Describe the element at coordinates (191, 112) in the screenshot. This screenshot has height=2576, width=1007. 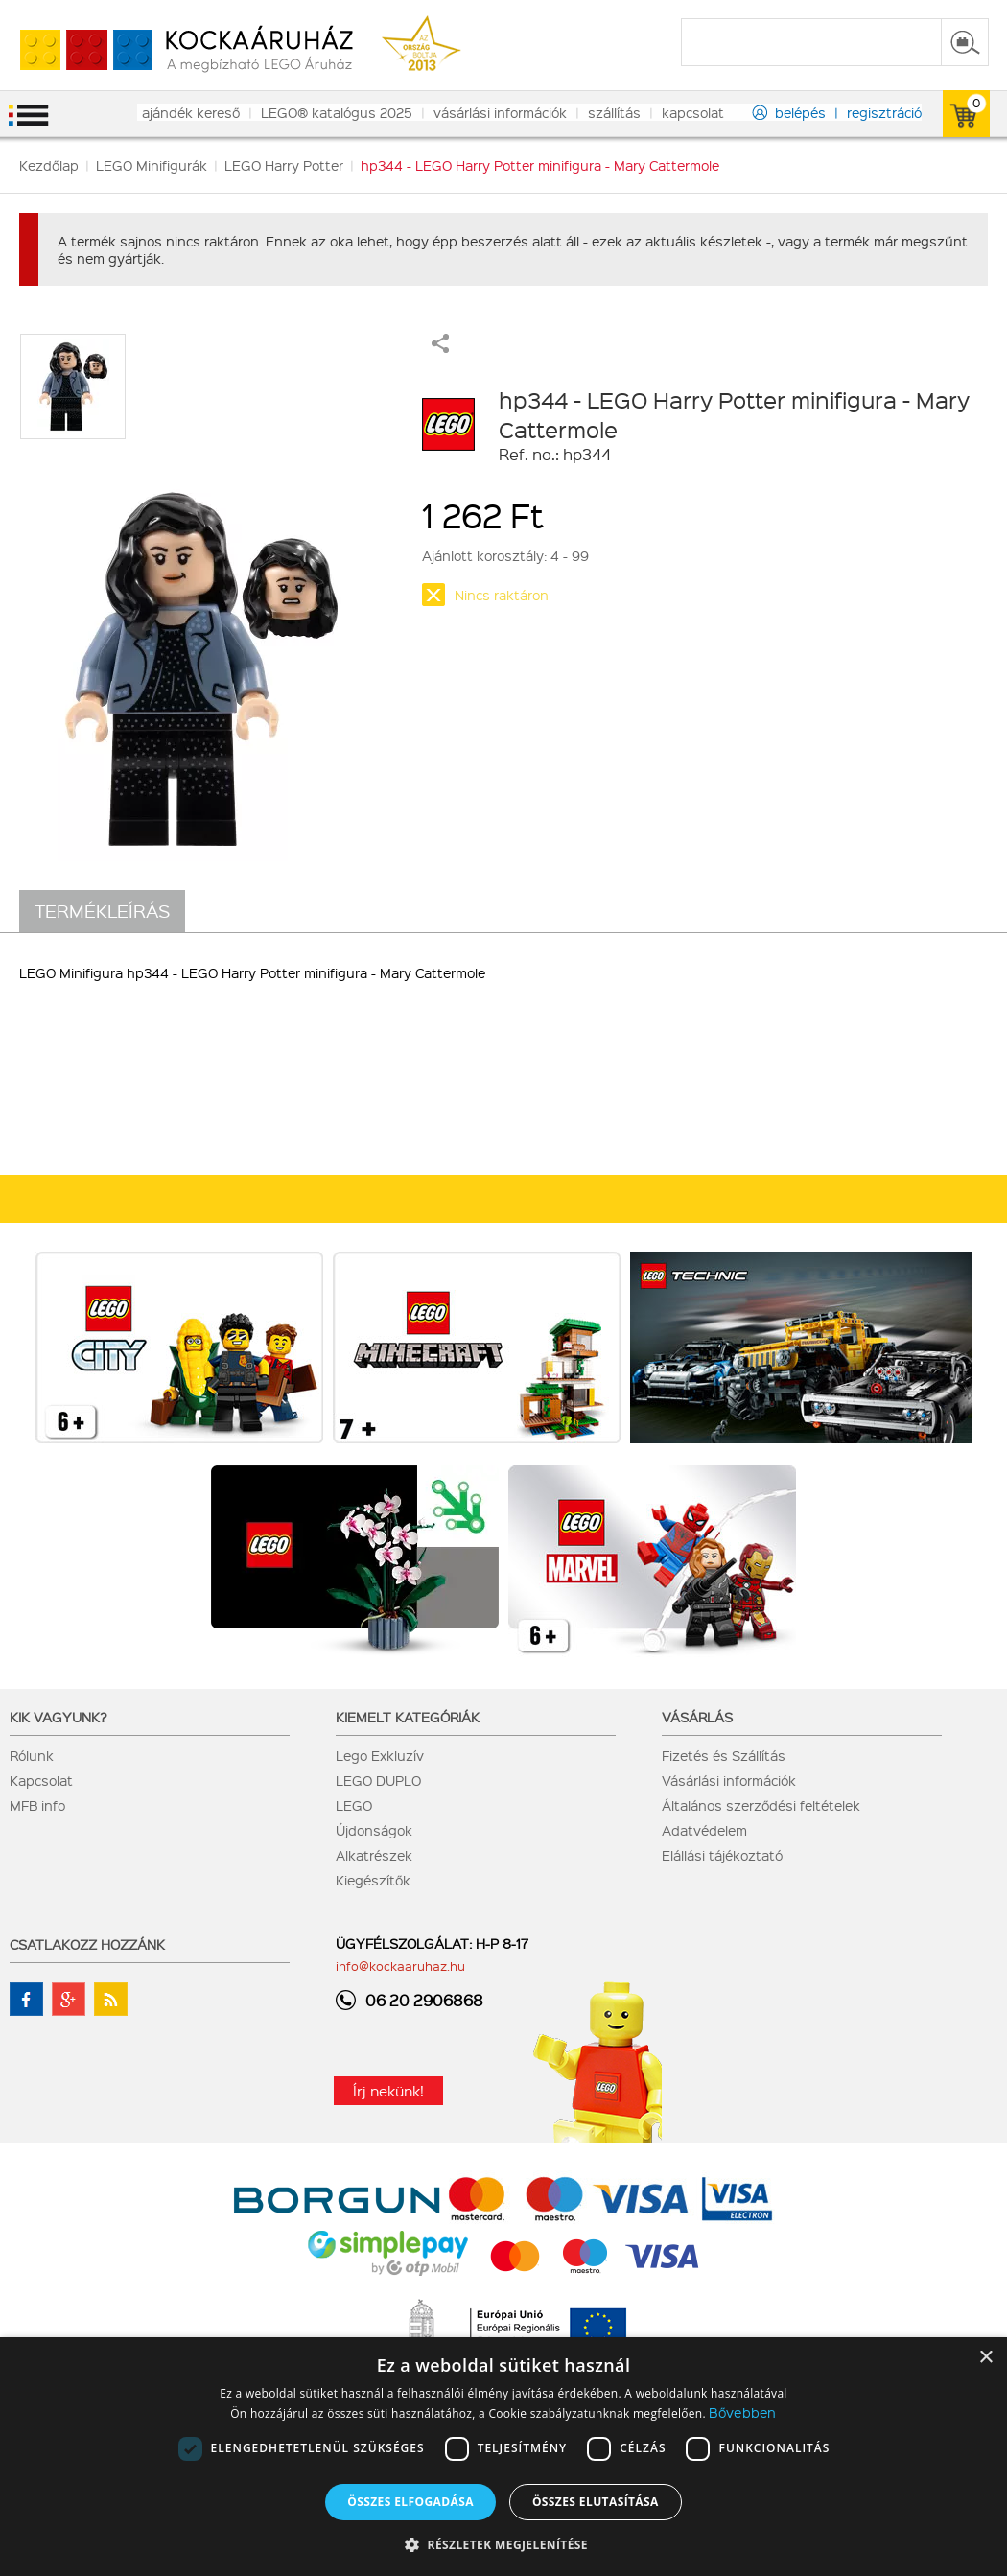
I see `ajándék kereső` at that location.